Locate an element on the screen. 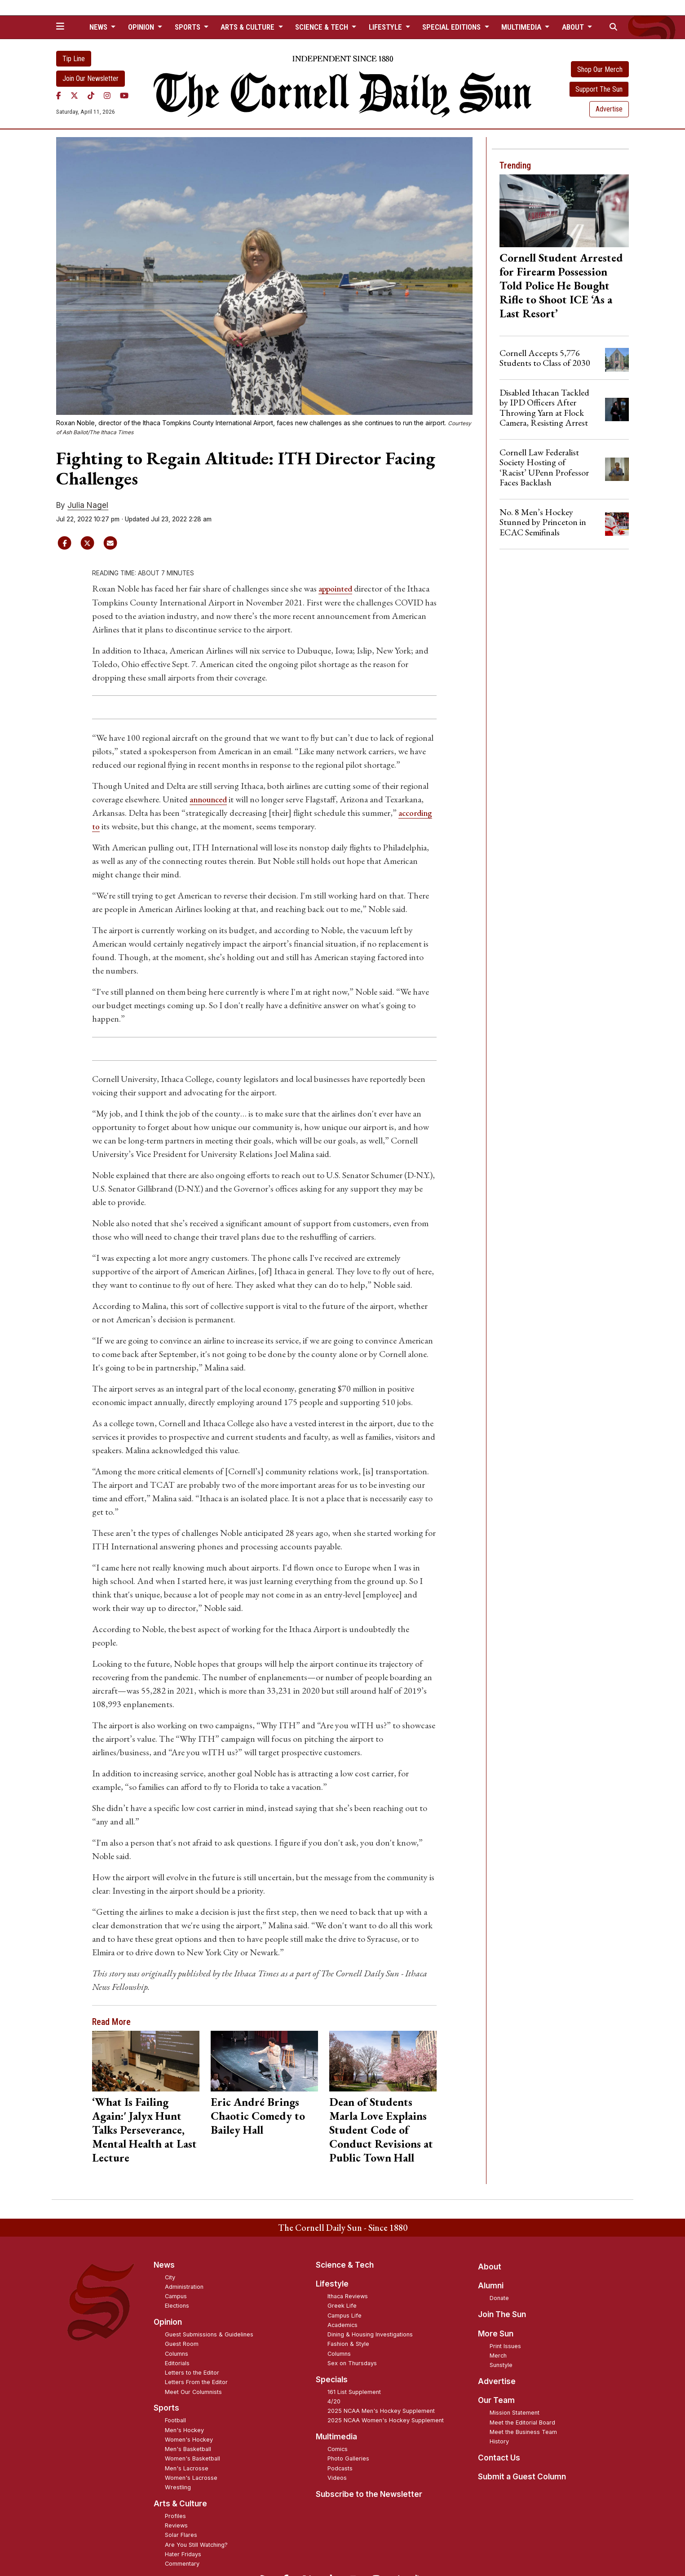 The image size is (685, 2576). Meet Our Columnists is located at coordinates (193, 2391).